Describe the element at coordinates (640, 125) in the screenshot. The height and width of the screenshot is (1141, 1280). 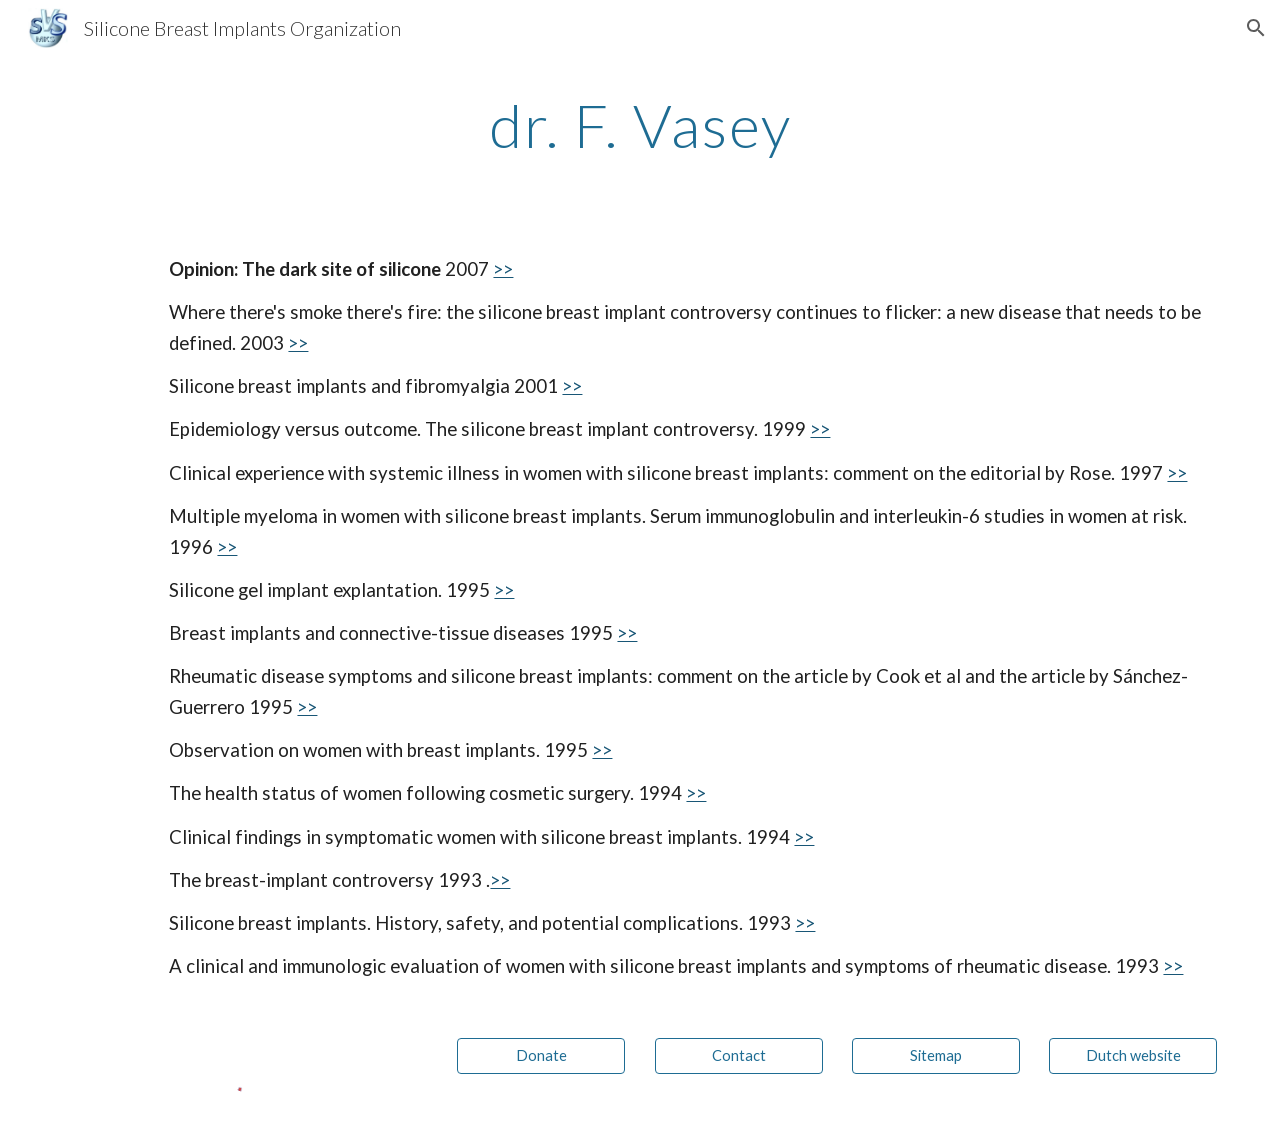
I see `[main]` at that location.